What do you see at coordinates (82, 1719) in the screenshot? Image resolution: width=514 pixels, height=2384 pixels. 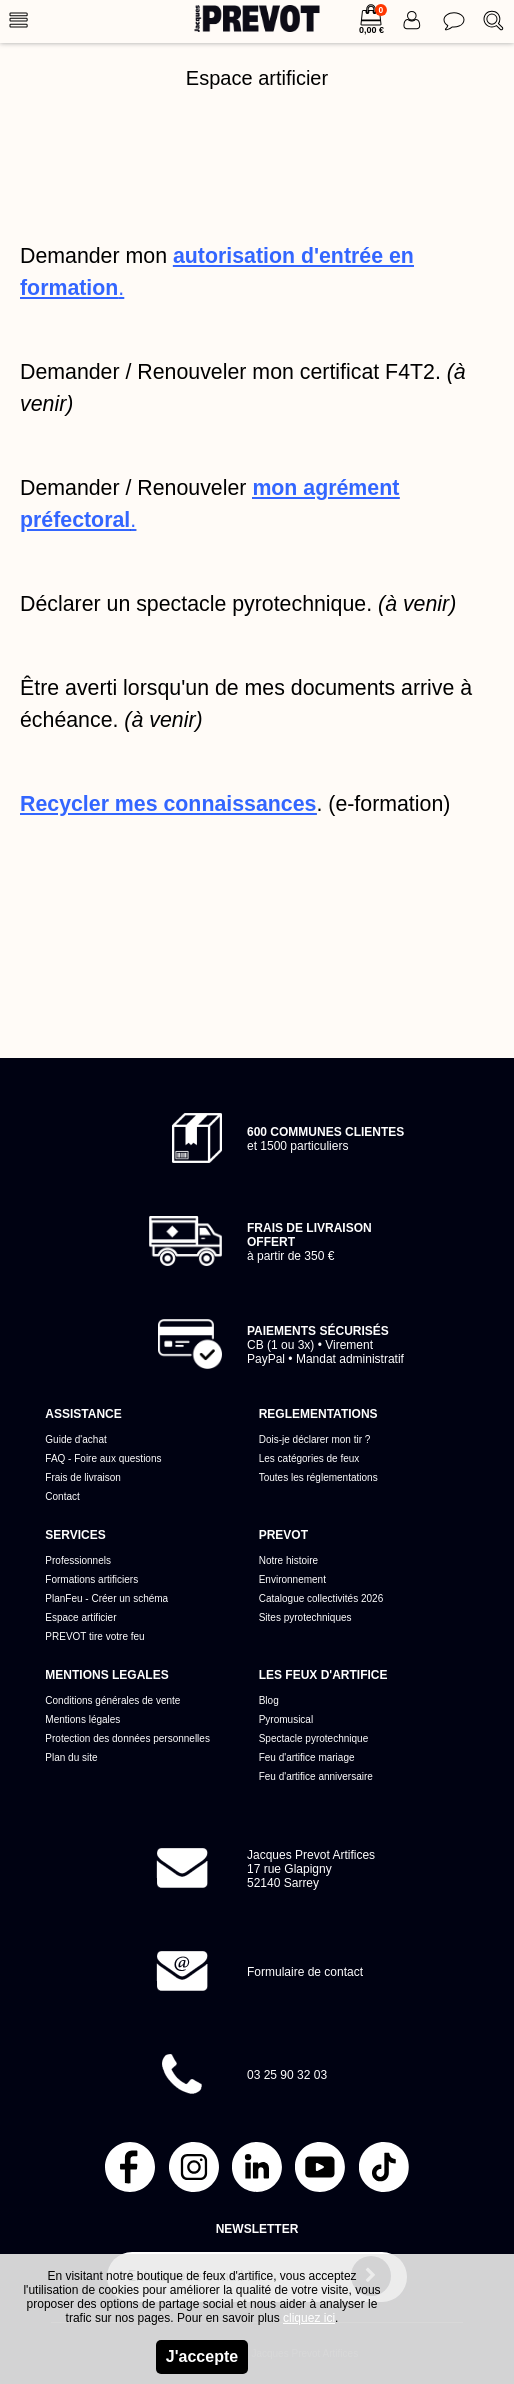 I see `Mentions légales` at bounding box center [82, 1719].